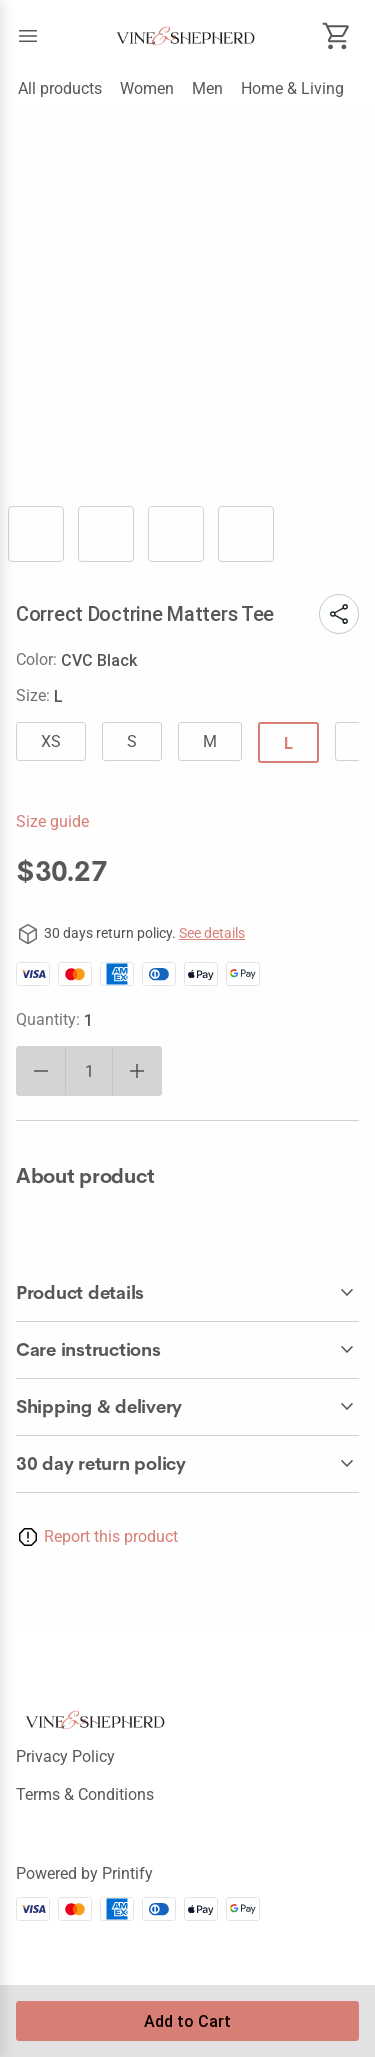  What do you see at coordinates (187, 1350) in the screenshot?
I see `[accordion-header-secondary-cdk-accordion-child-867]` at bounding box center [187, 1350].